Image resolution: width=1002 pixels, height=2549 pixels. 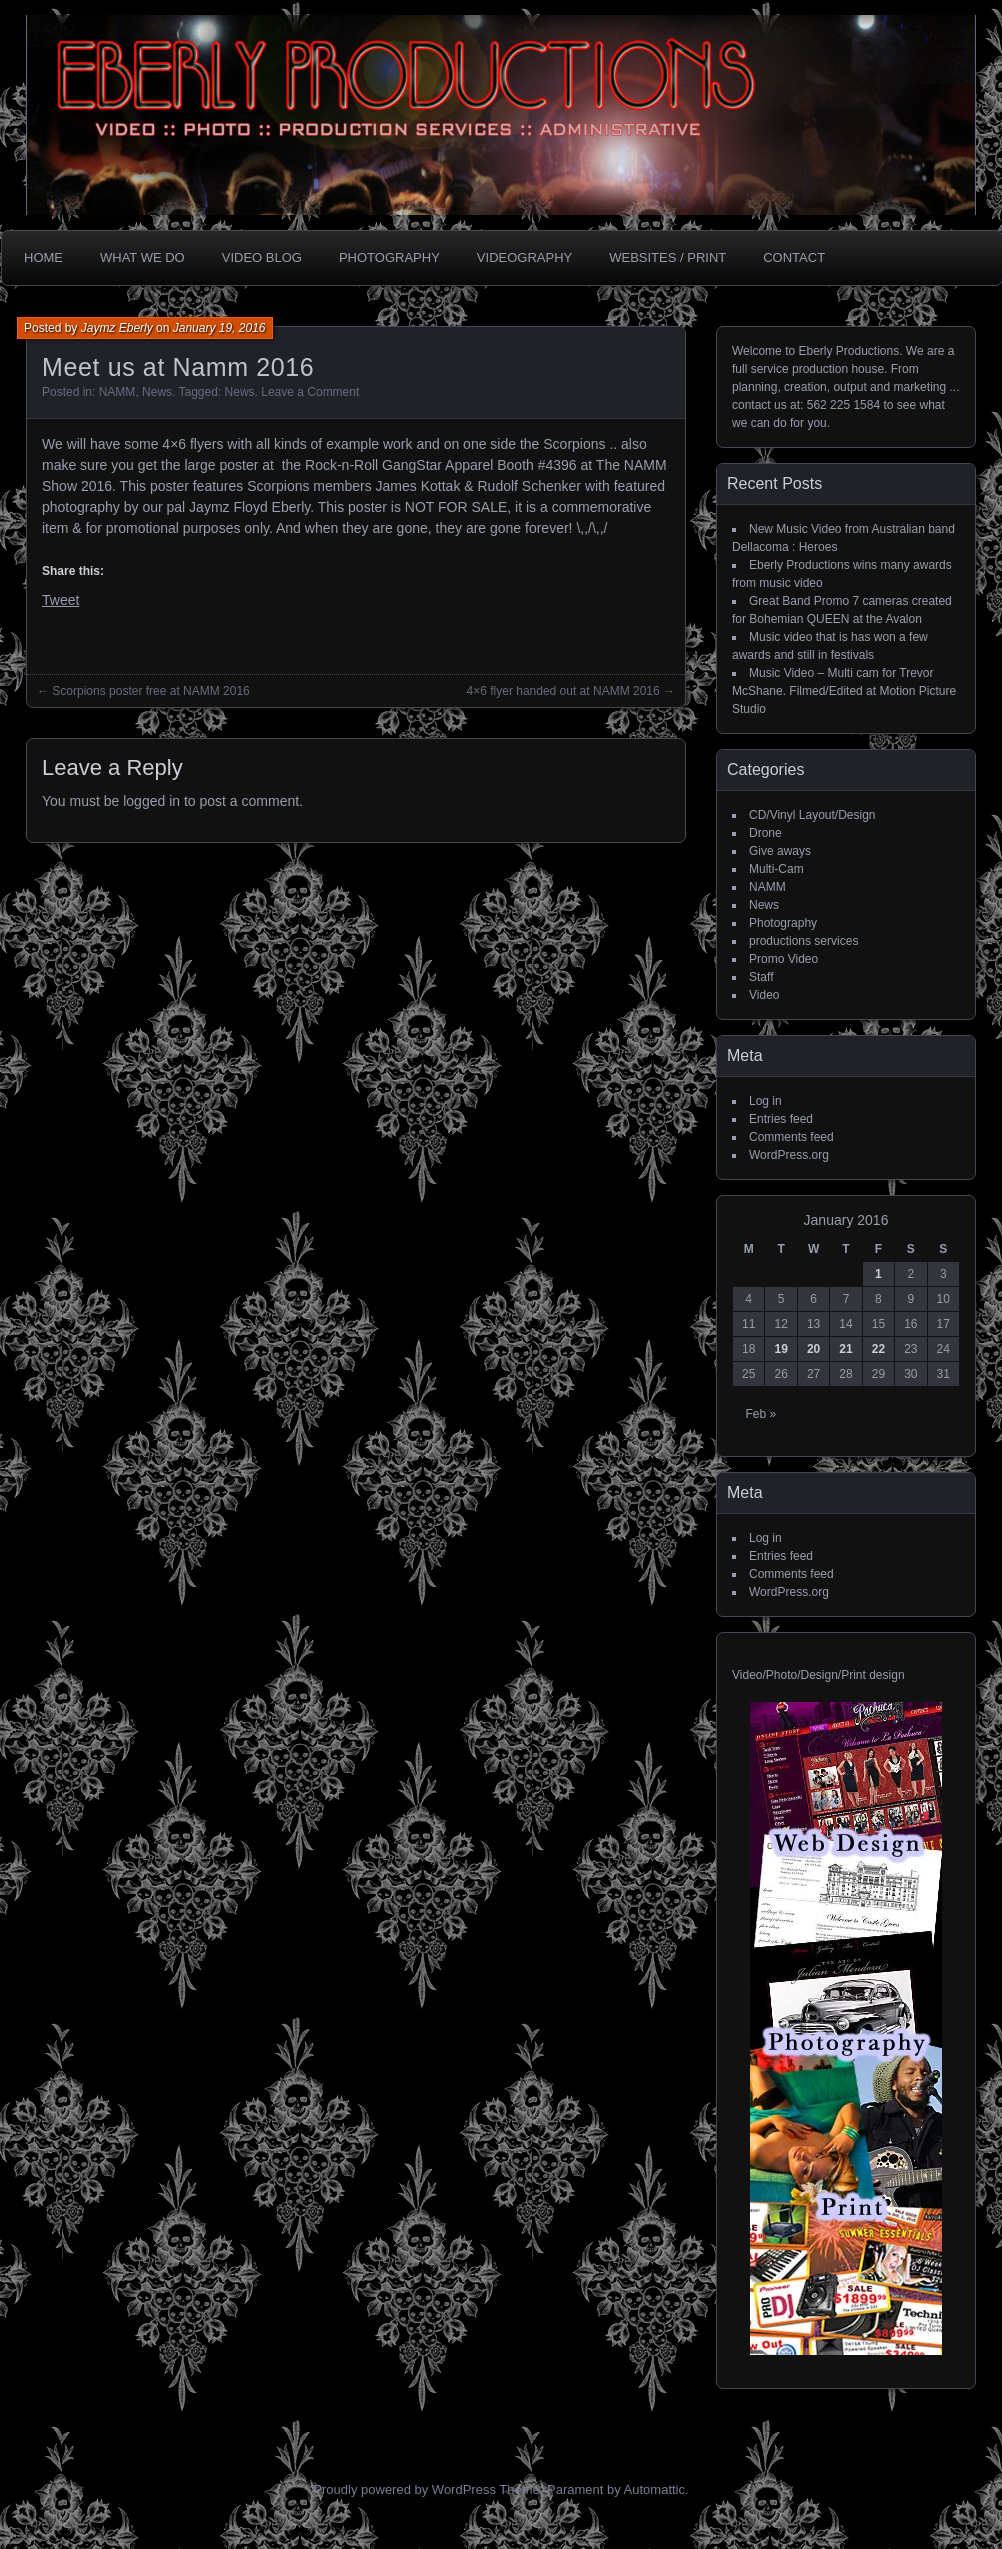 What do you see at coordinates (813, 1349) in the screenshot?
I see `20 [Posts published on January 20, 2016]` at bounding box center [813, 1349].